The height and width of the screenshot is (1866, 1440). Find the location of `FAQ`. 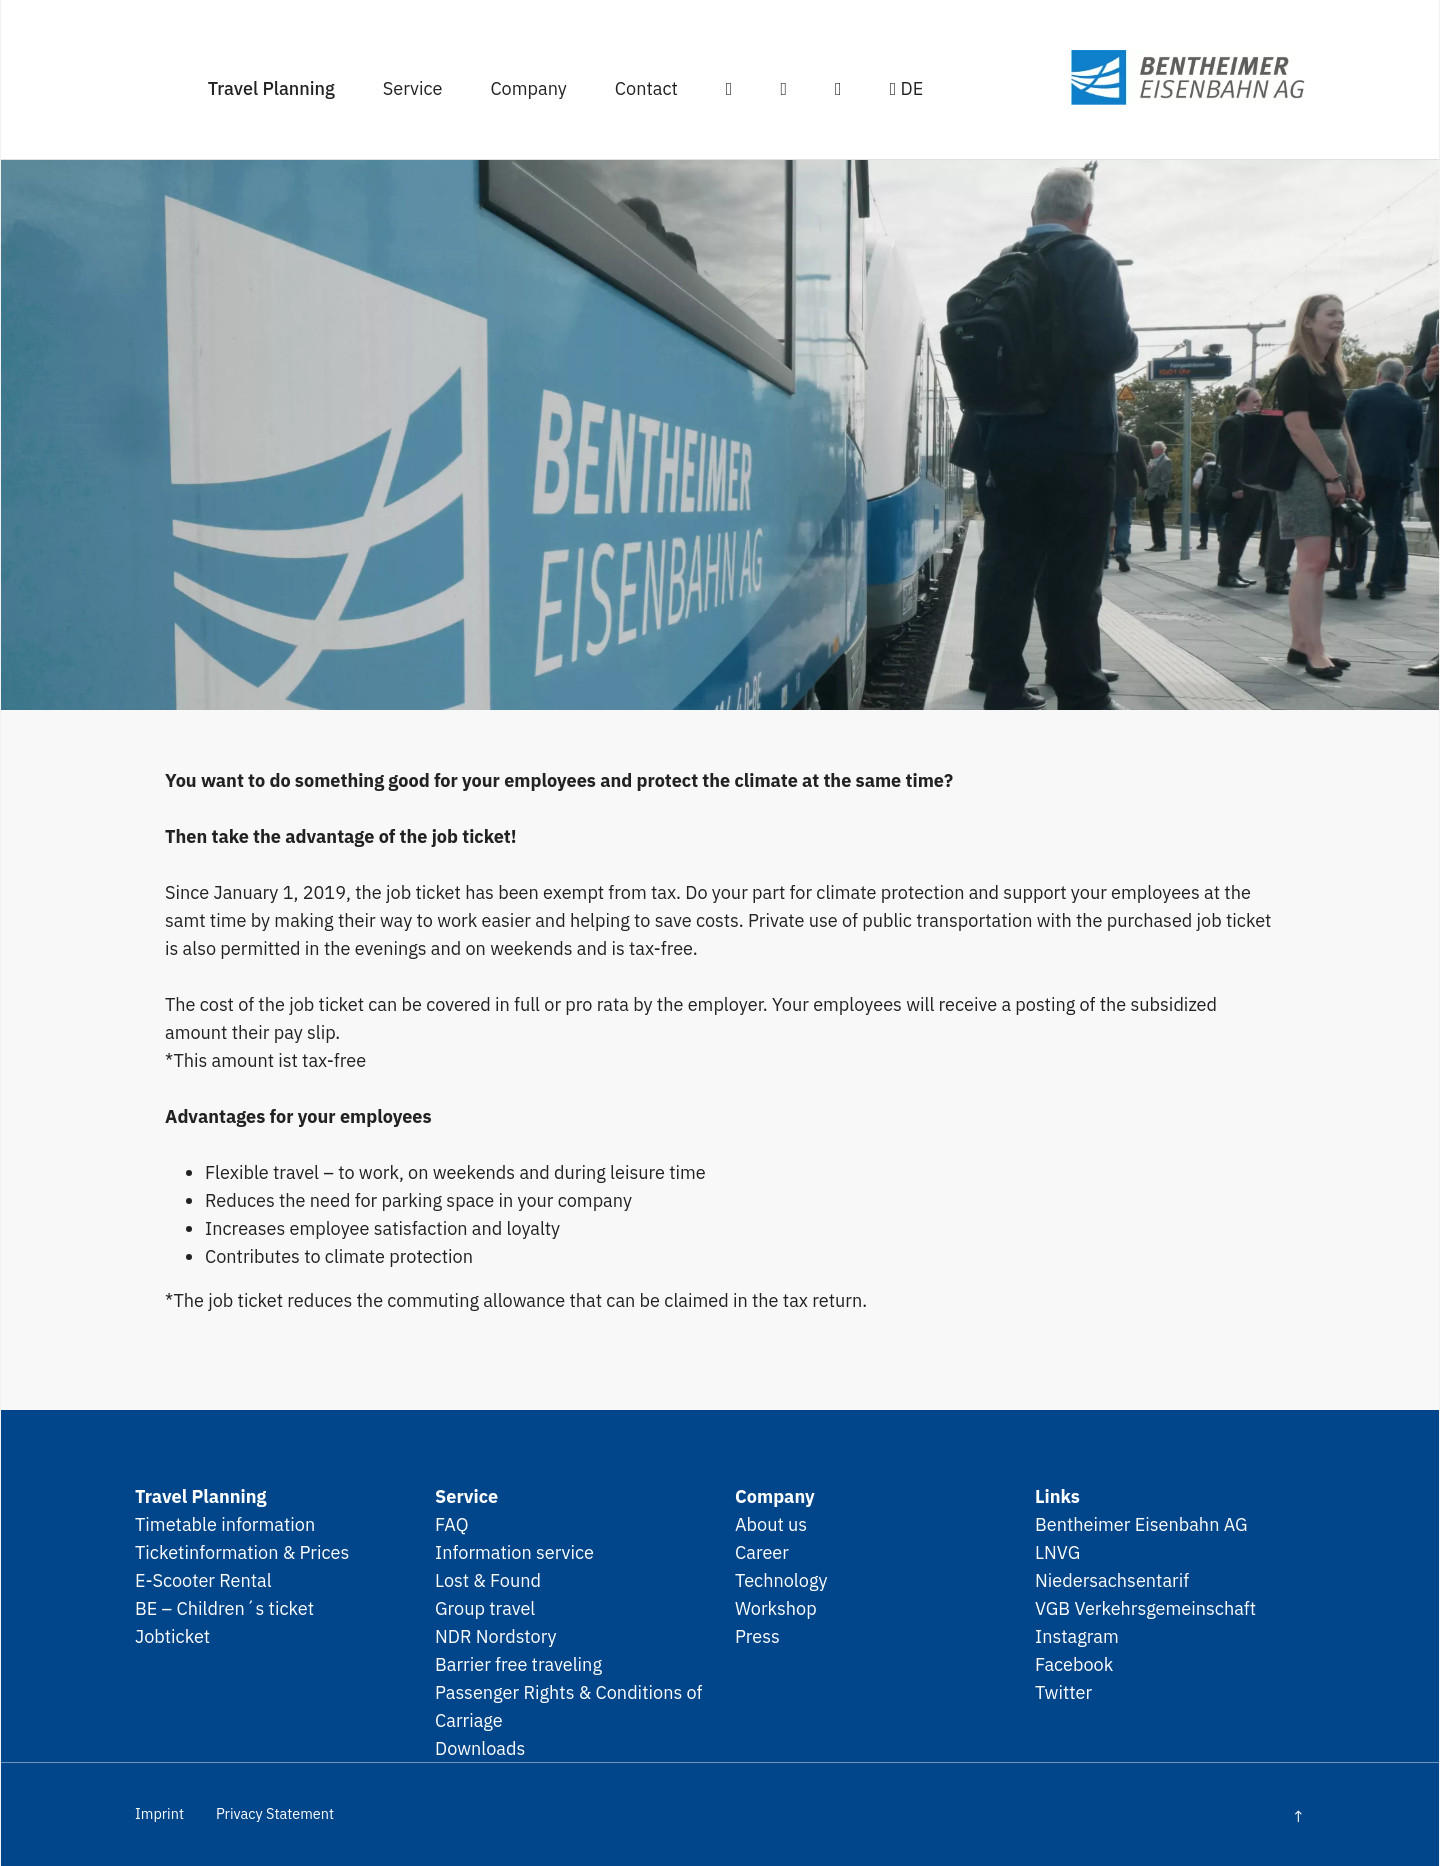

FAQ is located at coordinates (451, 1524).